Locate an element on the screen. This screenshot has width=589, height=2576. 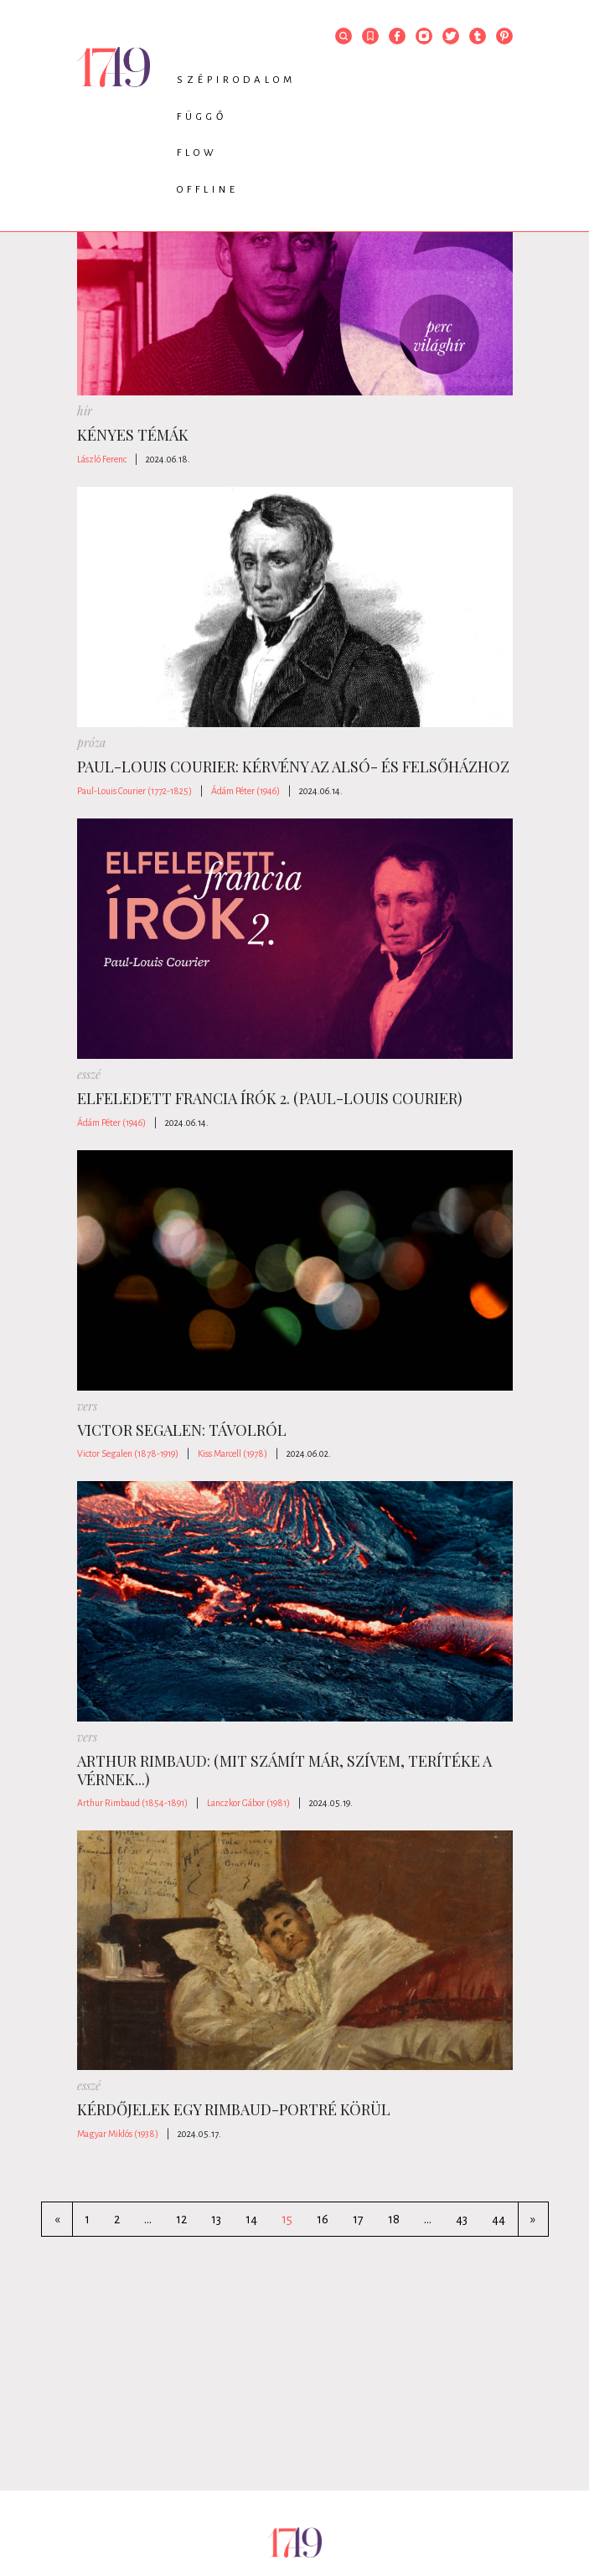
esszé is located at coordinates (89, 1074).